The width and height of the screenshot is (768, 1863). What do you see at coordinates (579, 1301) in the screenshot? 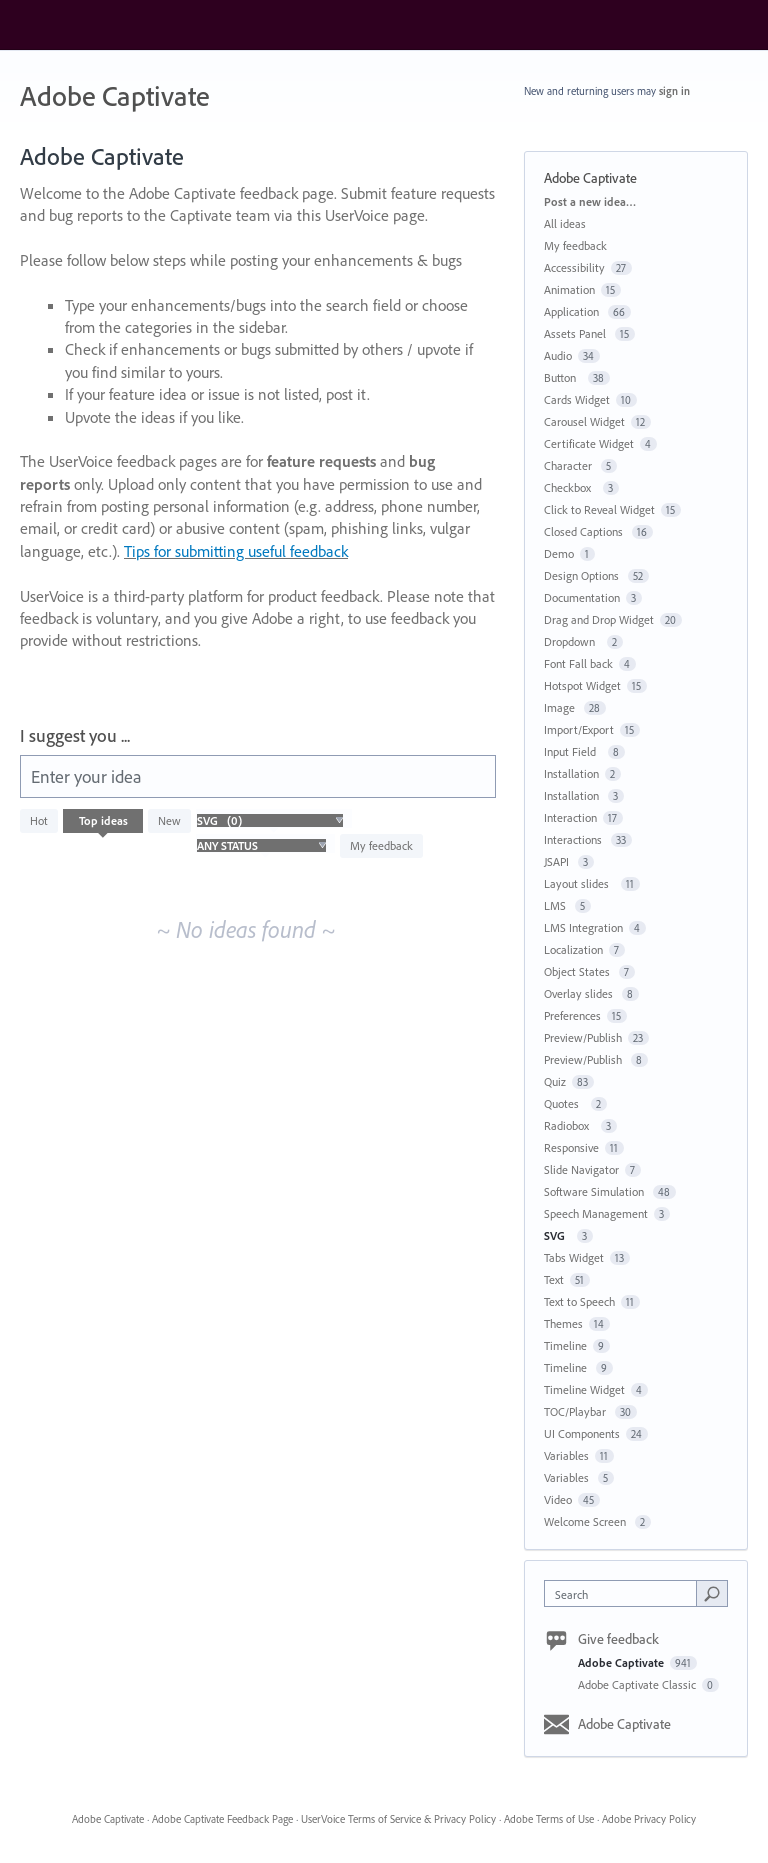
I see `Text to Speech` at bounding box center [579, 1301].